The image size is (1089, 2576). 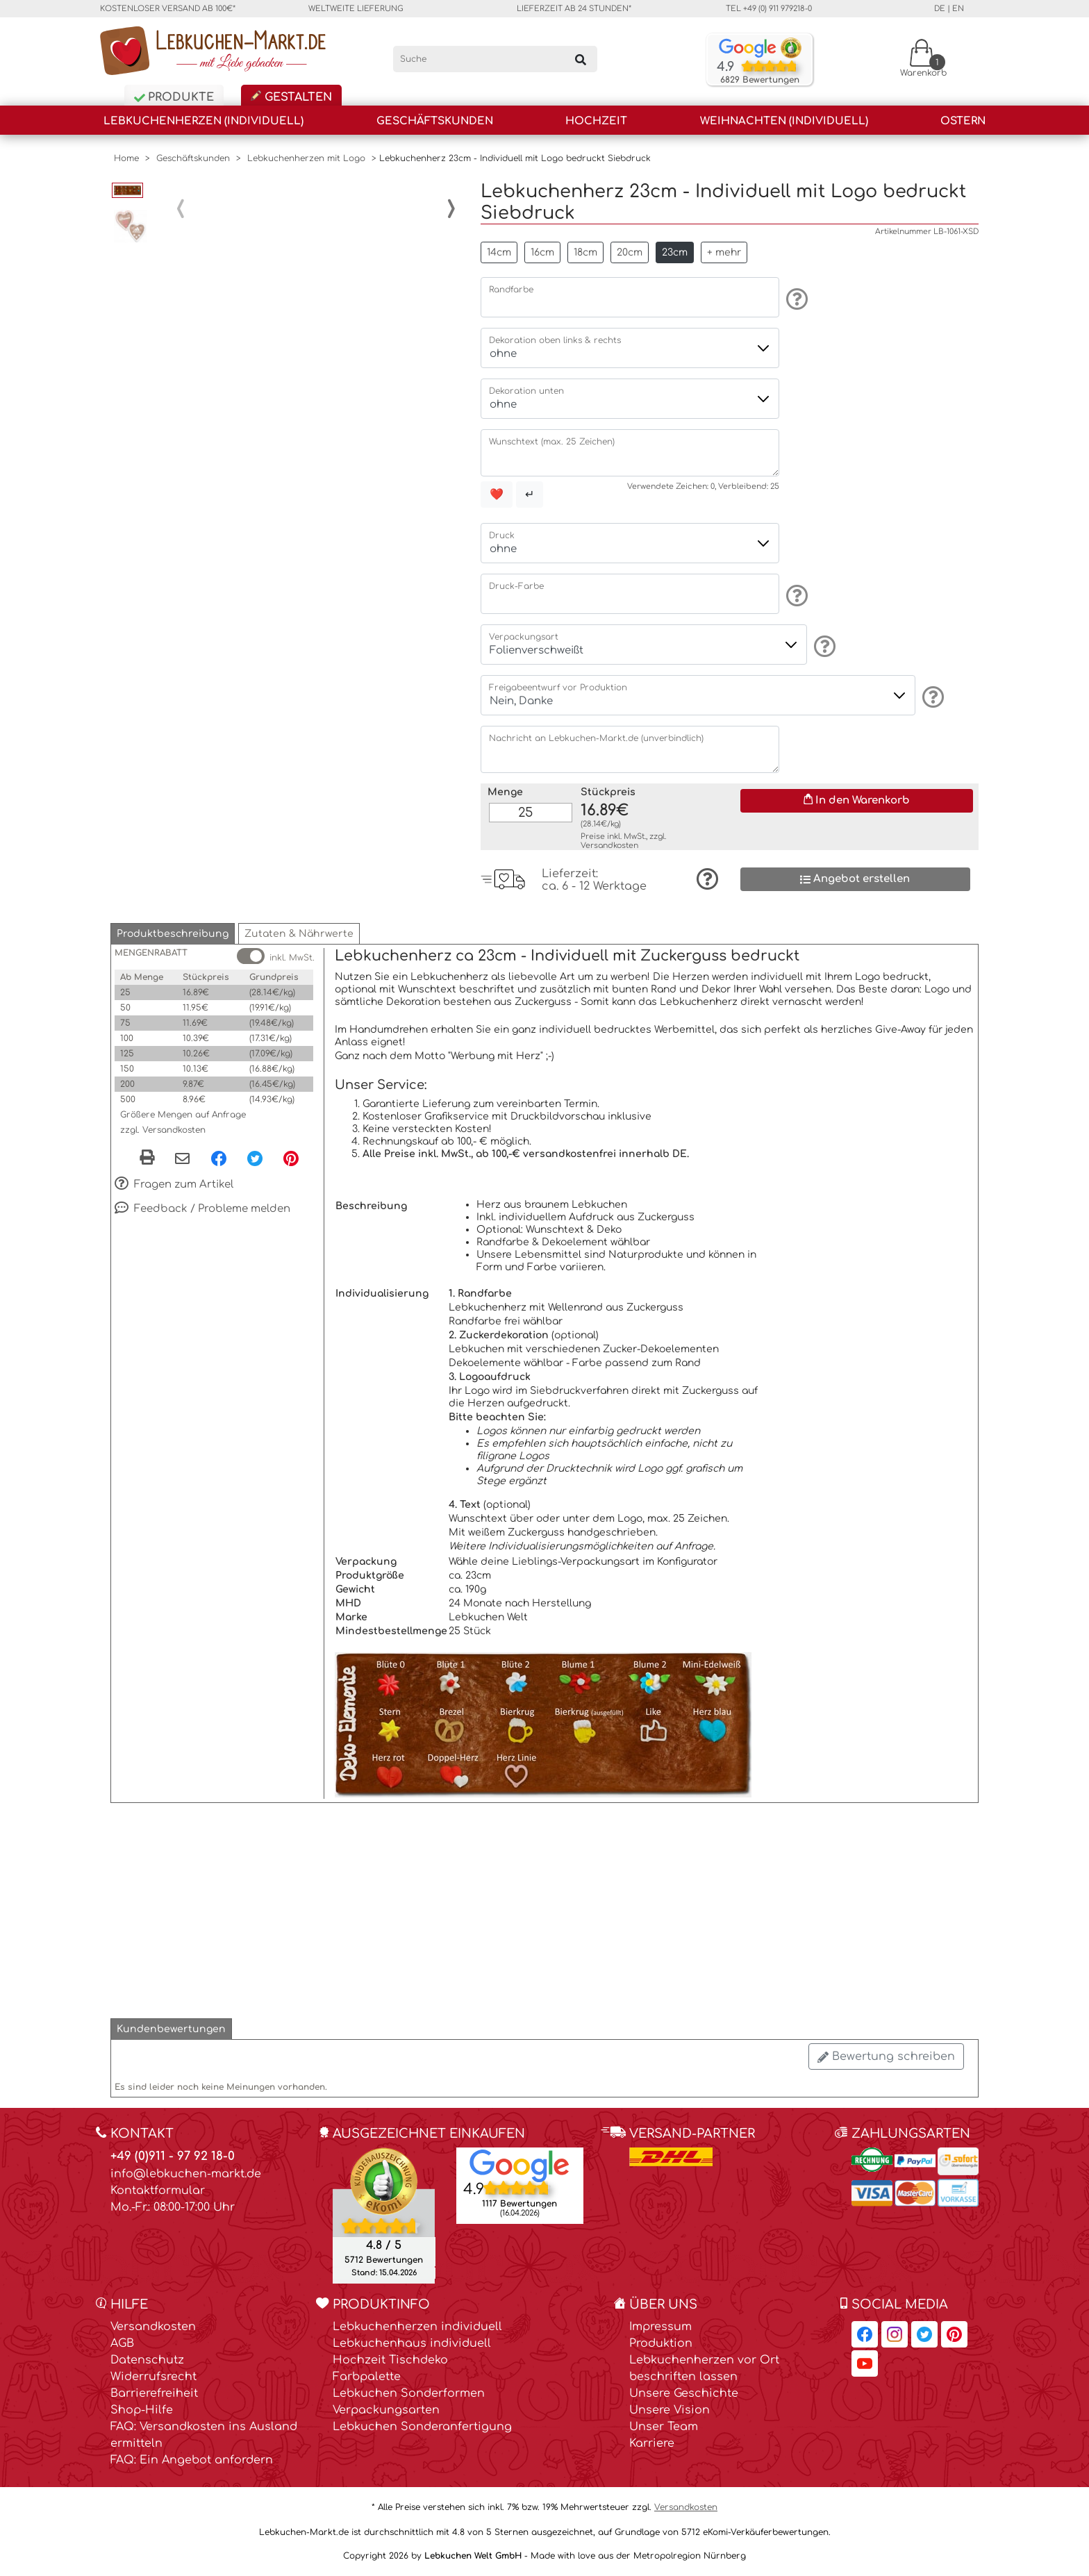 What do you see at coordinates (191, 2460) in the screenshot?
I see `FAQ: Ein Angebot anfordern` at bounding box center [191, 2460].